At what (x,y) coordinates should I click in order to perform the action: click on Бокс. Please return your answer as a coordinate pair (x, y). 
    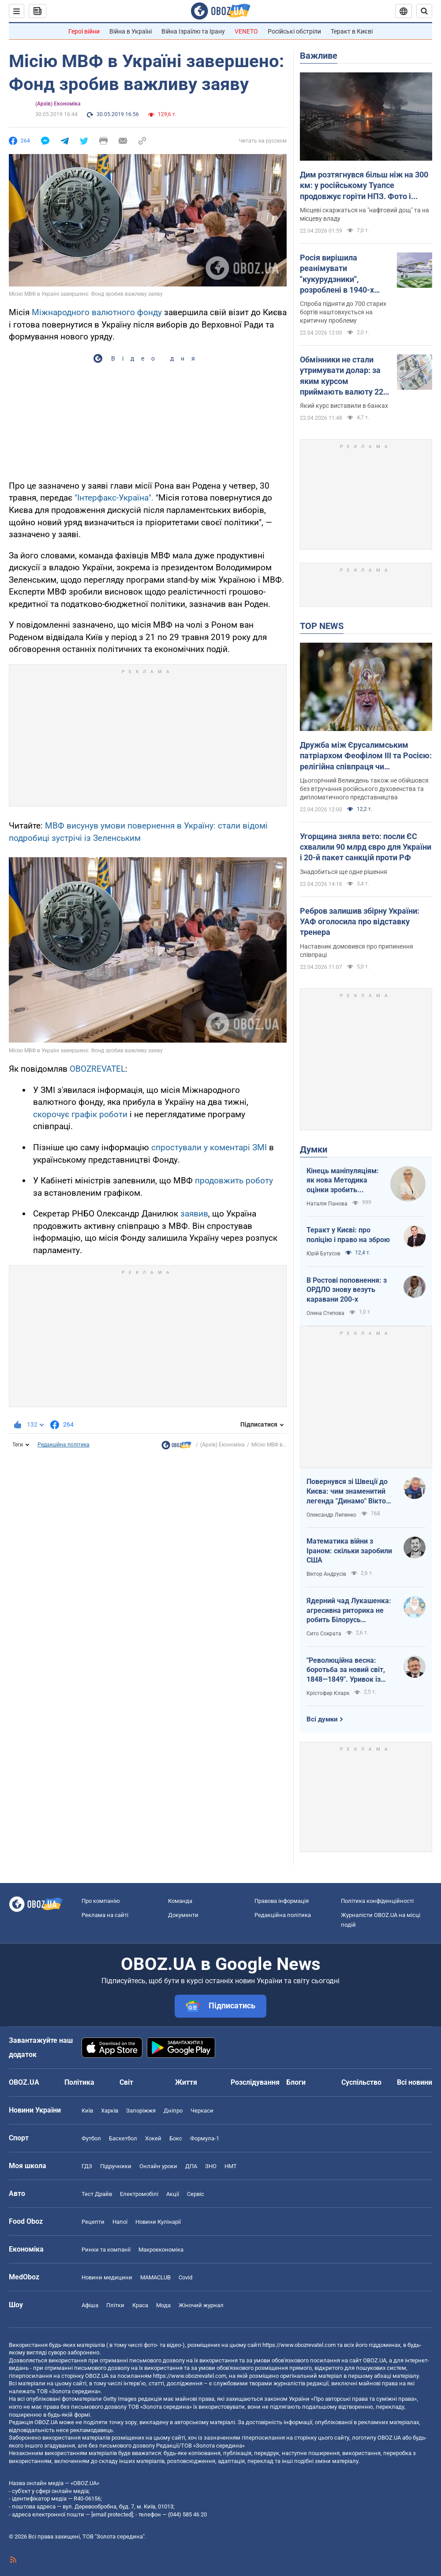
    Looking at the image, I should click on (175, 2138).